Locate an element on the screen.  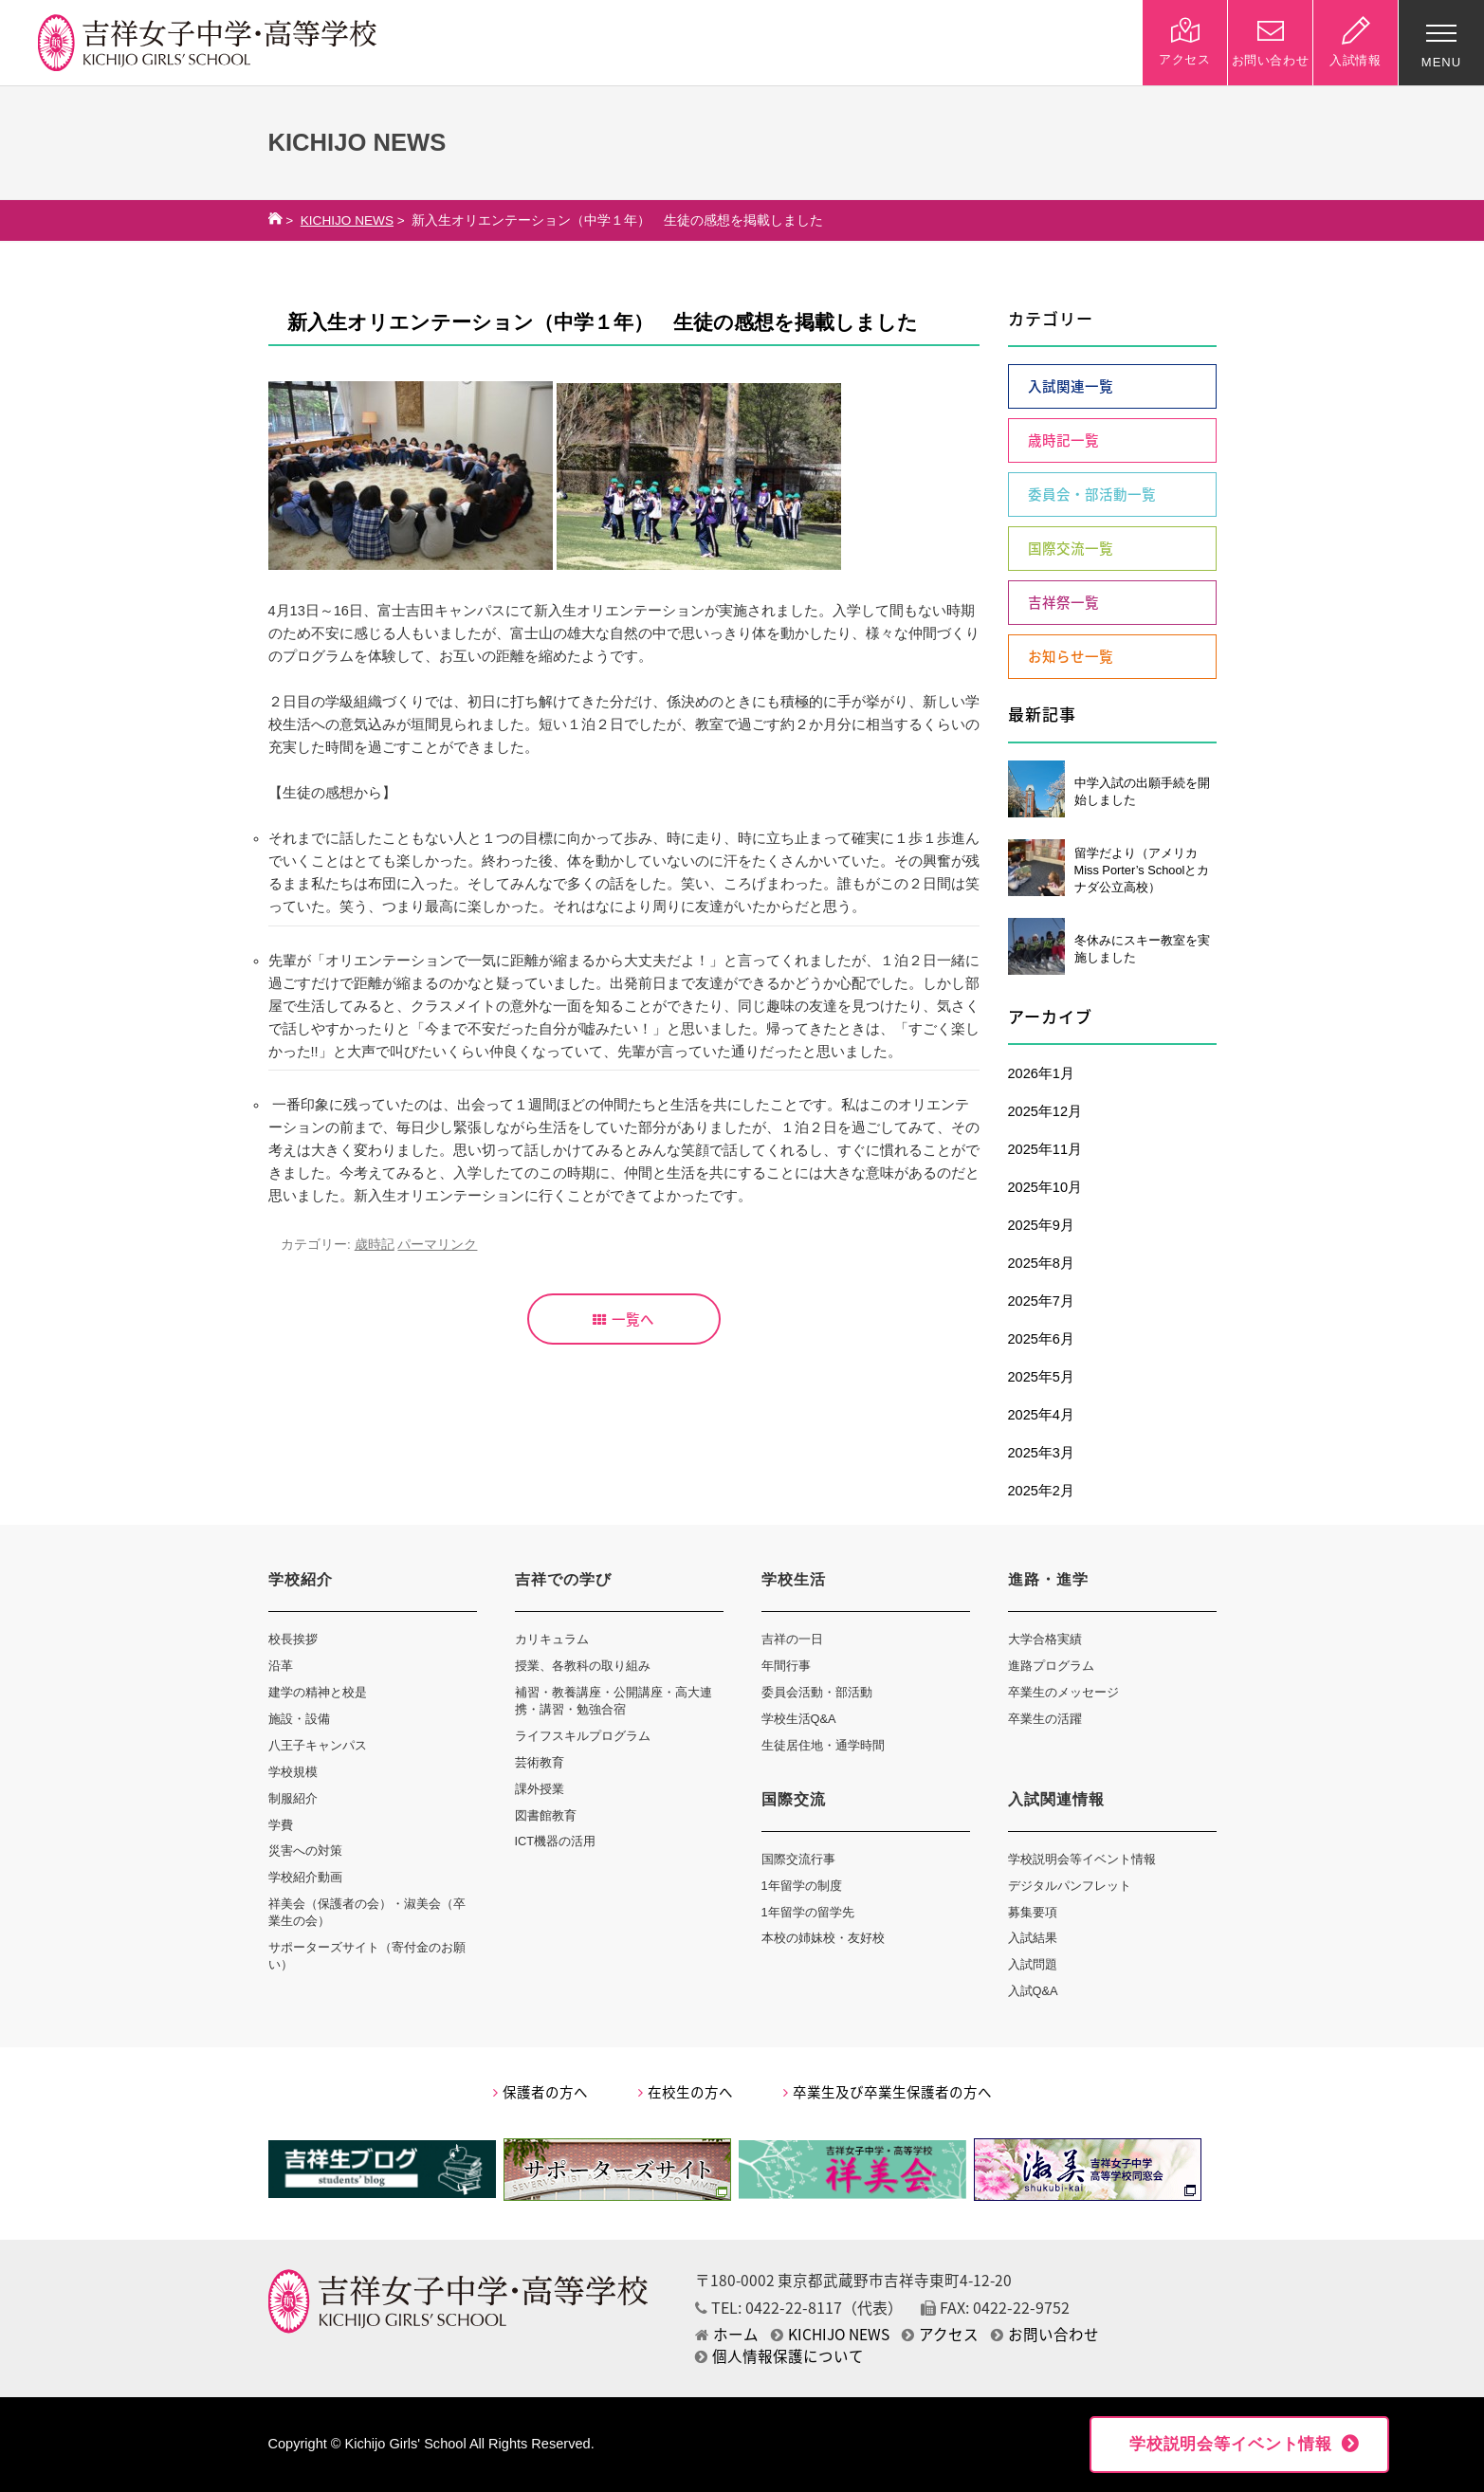
歳時記 is located at coordinates (374, 1244).